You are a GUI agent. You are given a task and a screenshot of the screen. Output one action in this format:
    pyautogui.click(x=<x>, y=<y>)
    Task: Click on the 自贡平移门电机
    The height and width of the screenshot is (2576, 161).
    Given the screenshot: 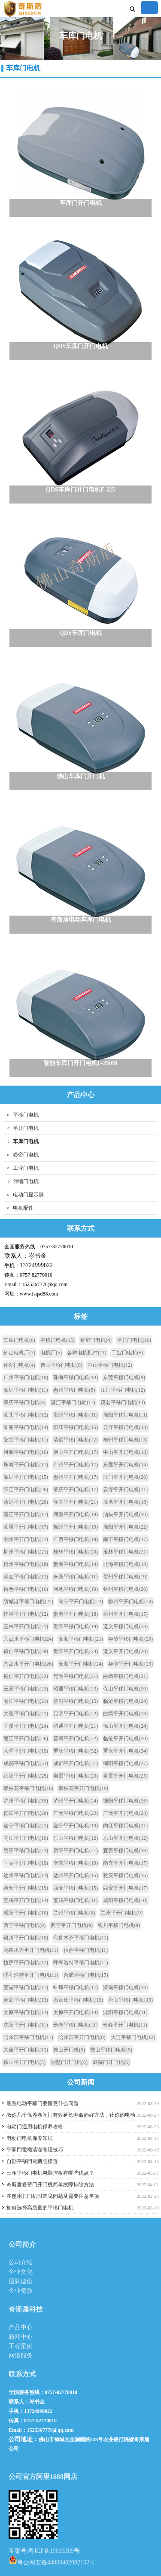 What is the action you would take?
    pyautogui.click(x=75, y=1776)
    